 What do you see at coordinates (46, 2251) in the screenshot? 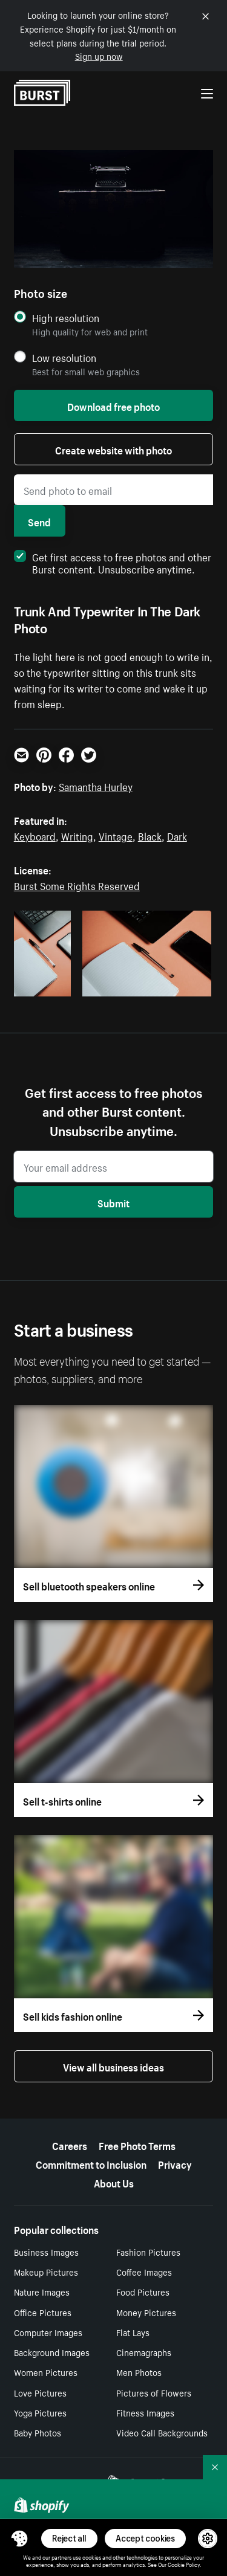
I see `Business Images` at bounding box center [46, 2251].